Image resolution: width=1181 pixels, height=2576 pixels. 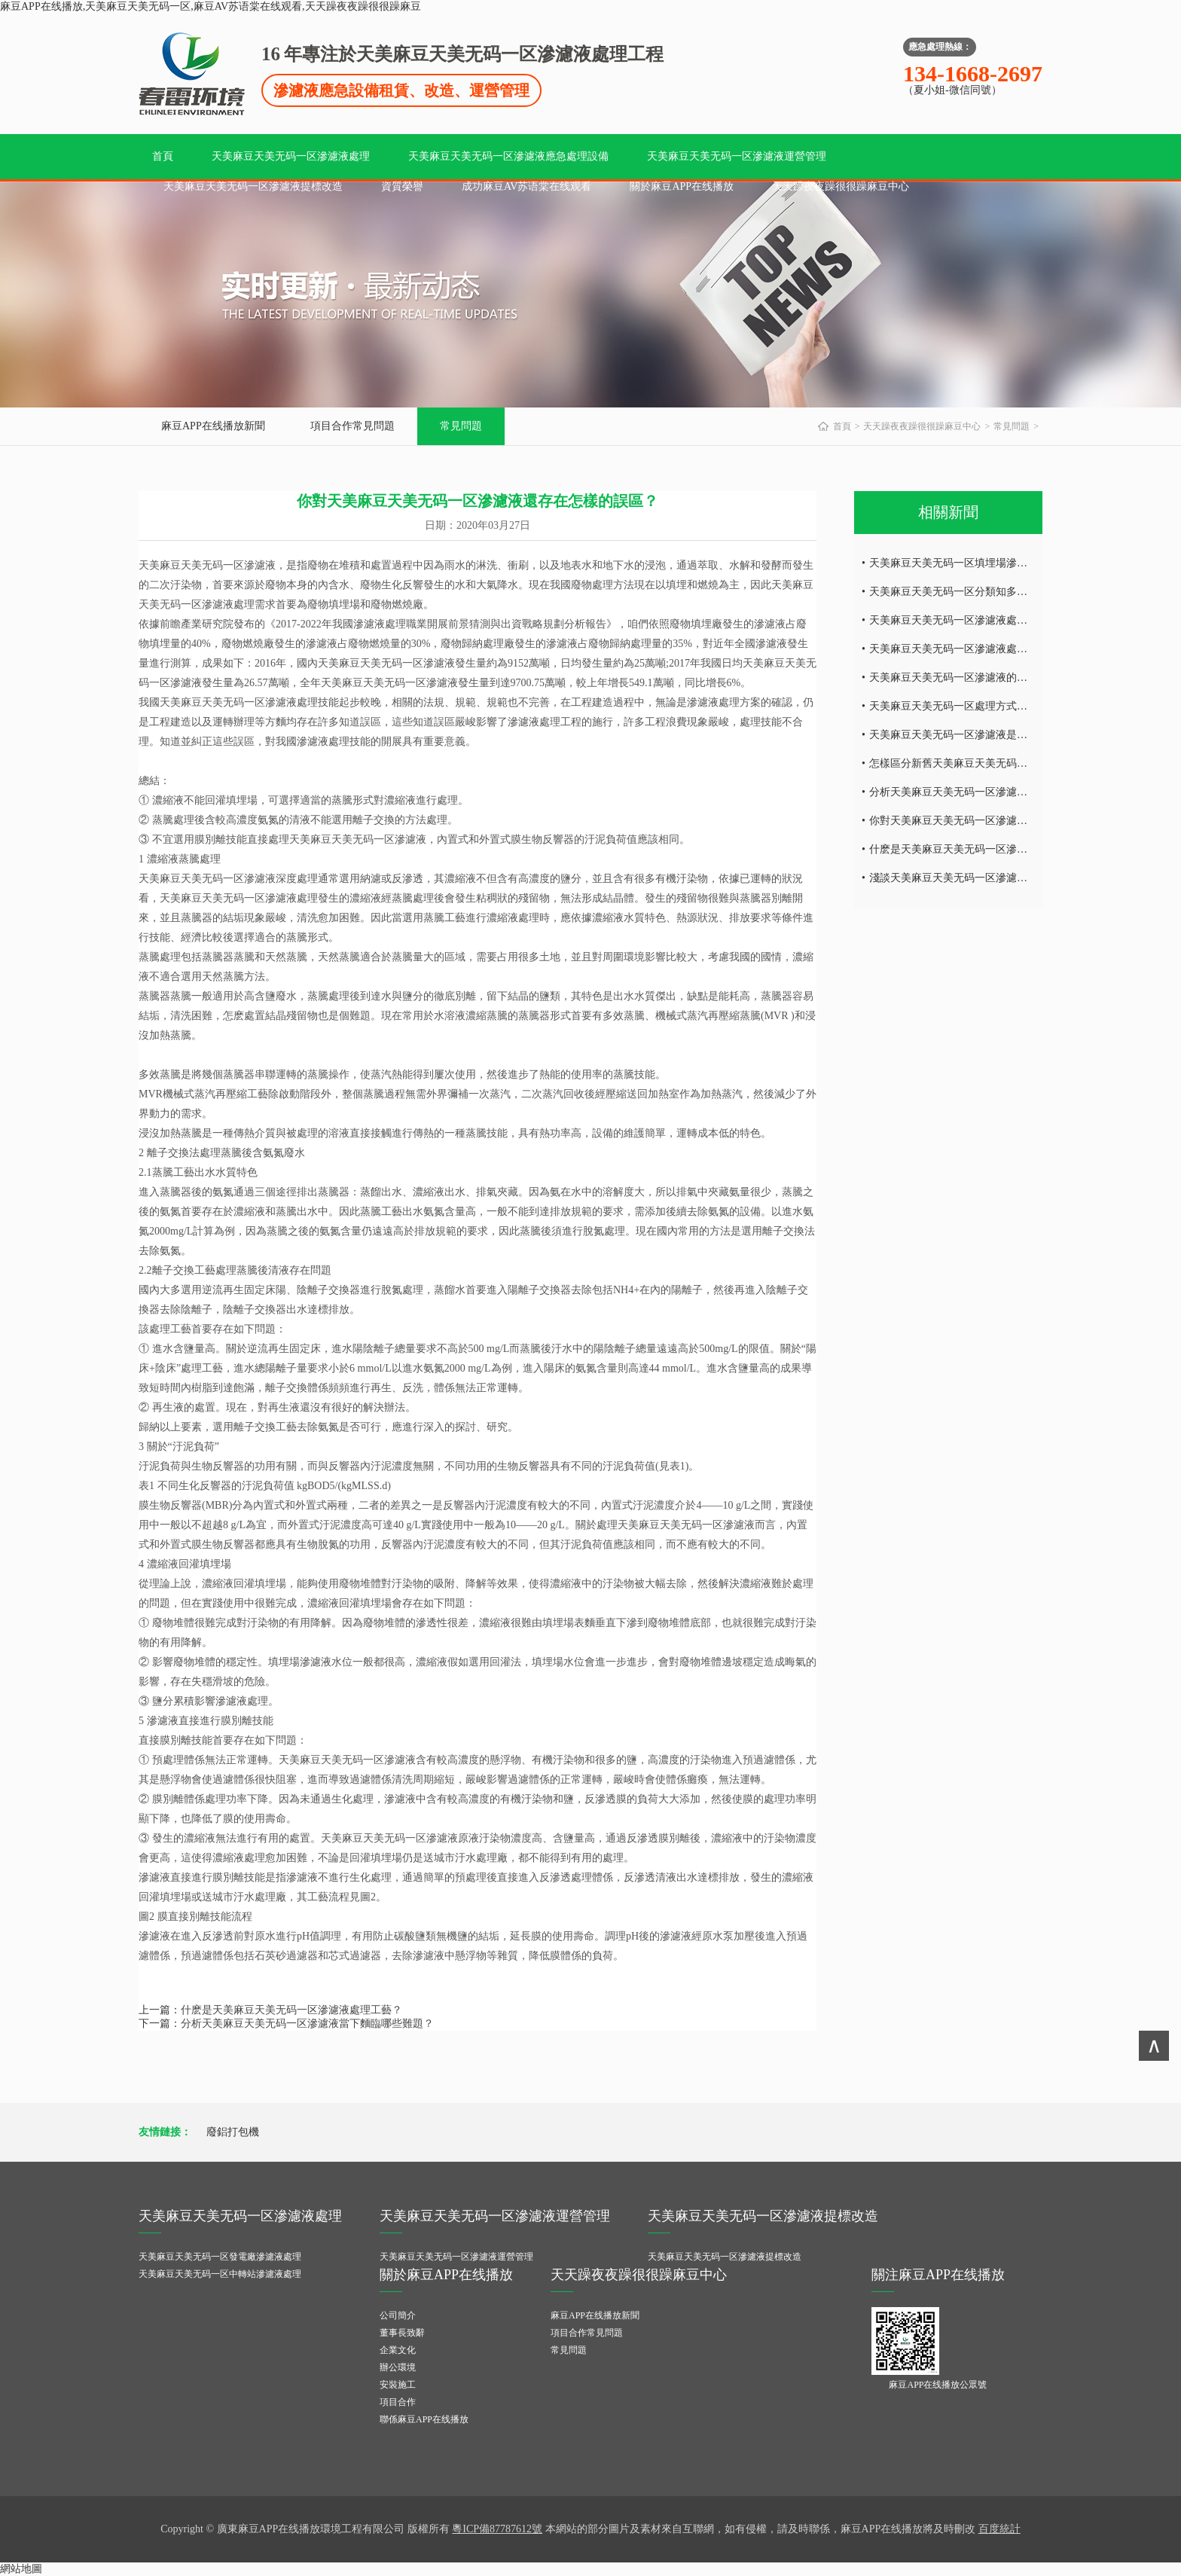 I want to click on 安裝施工, so click(x=398, y=2384).